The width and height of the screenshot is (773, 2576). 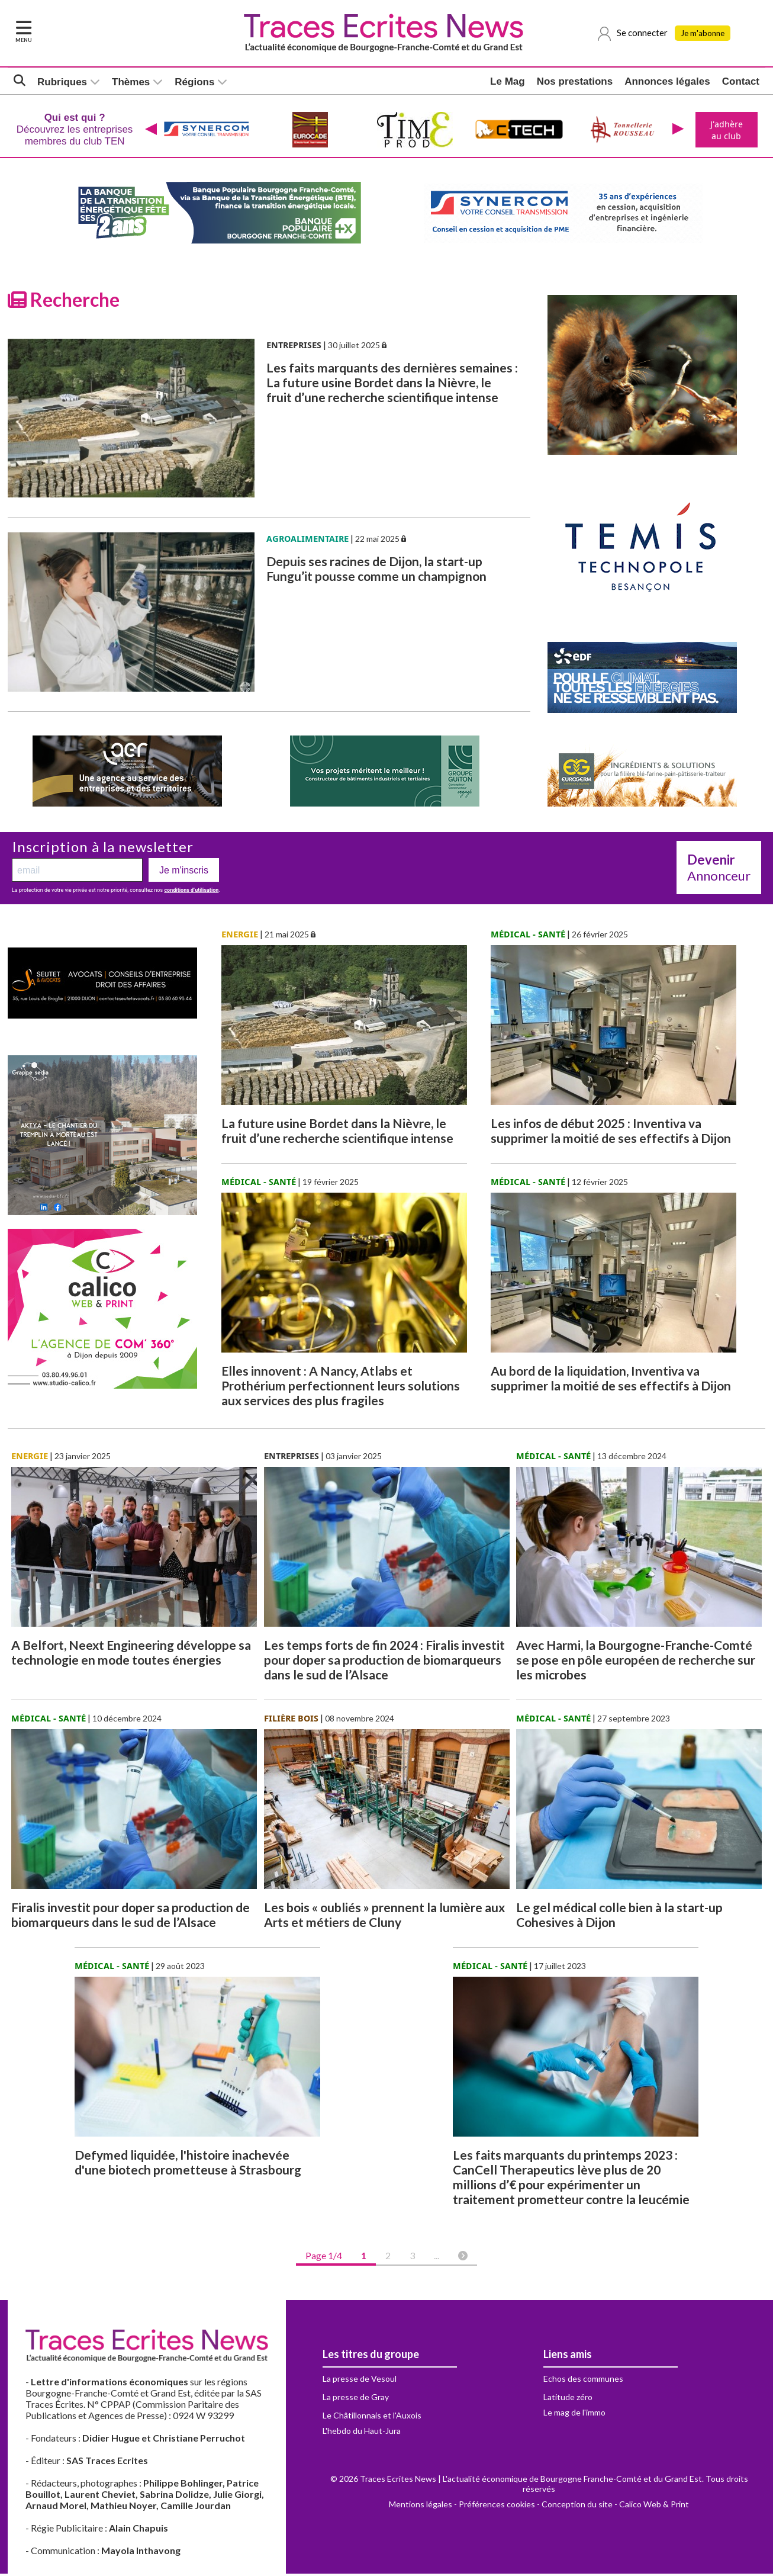 What do you see at coordinates (635, 1662) in the screenshot?
I see `Avec Harmi, la Bourgogne-Franche-Comté se pose en pôle européen de recherche sur les microbes` at bounding box center [635, 1662].